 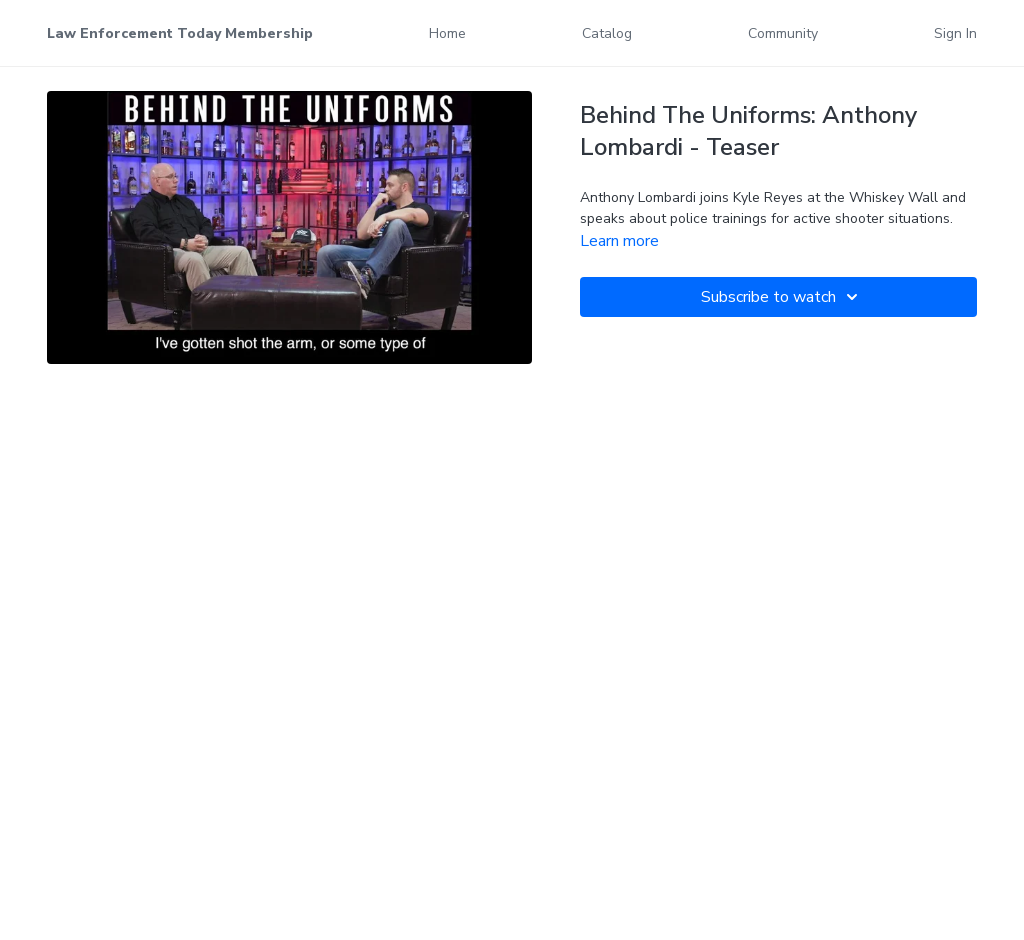 What do you see at coordinates (783, 33) in the screenshot?
I see `Community` at bounding box center [783, 33].